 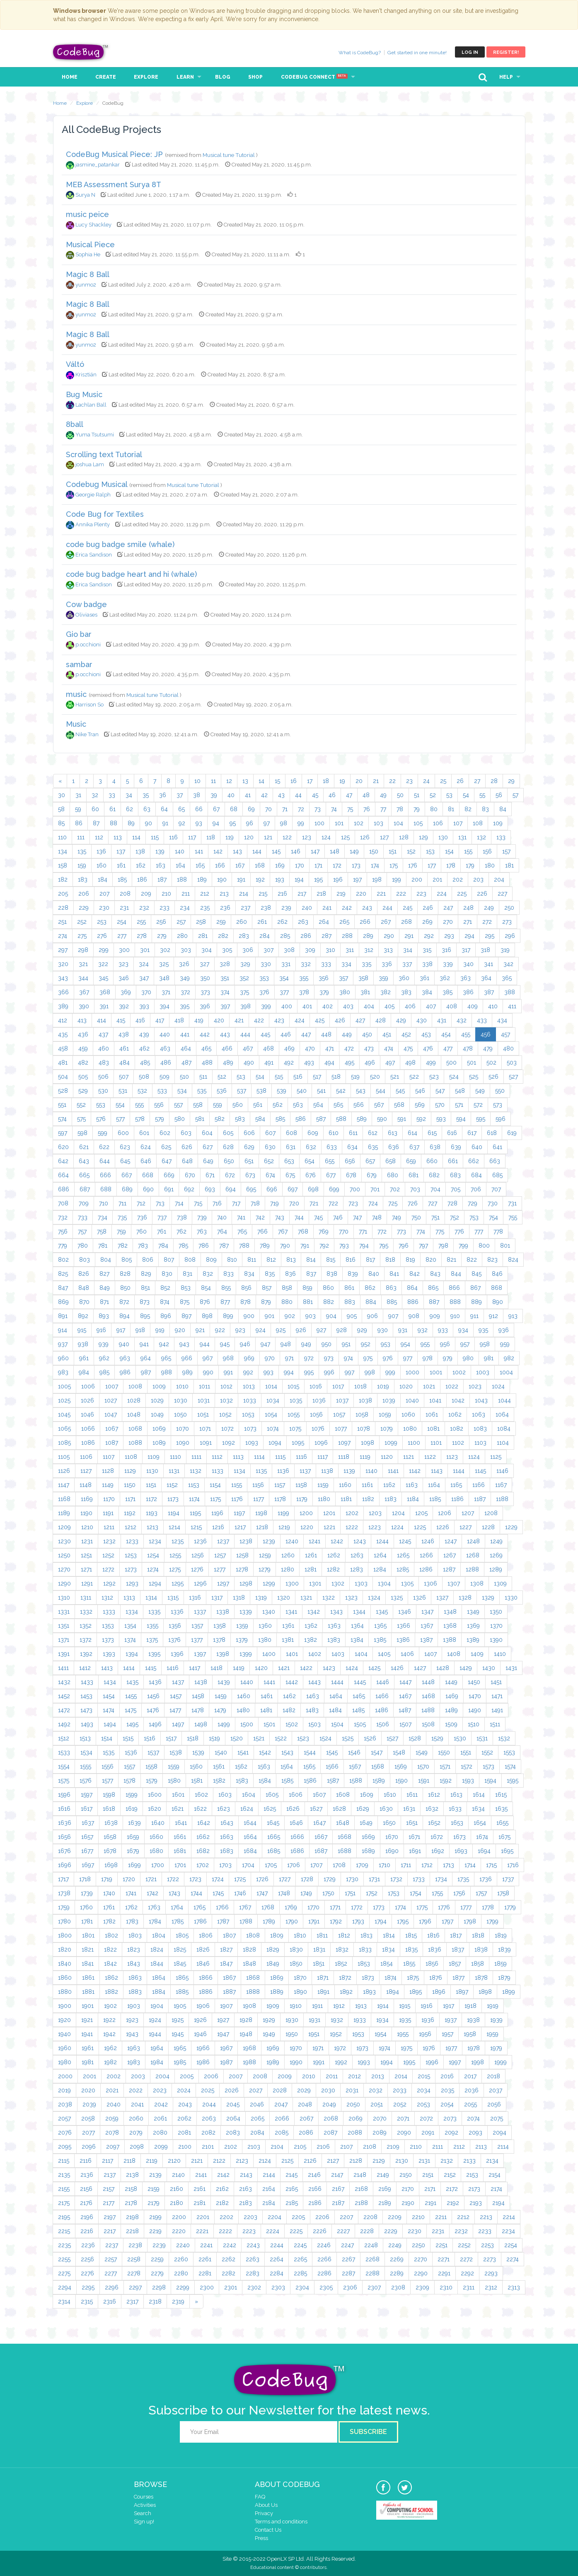 I want to click on 1831, so click(x=319, y=1949).